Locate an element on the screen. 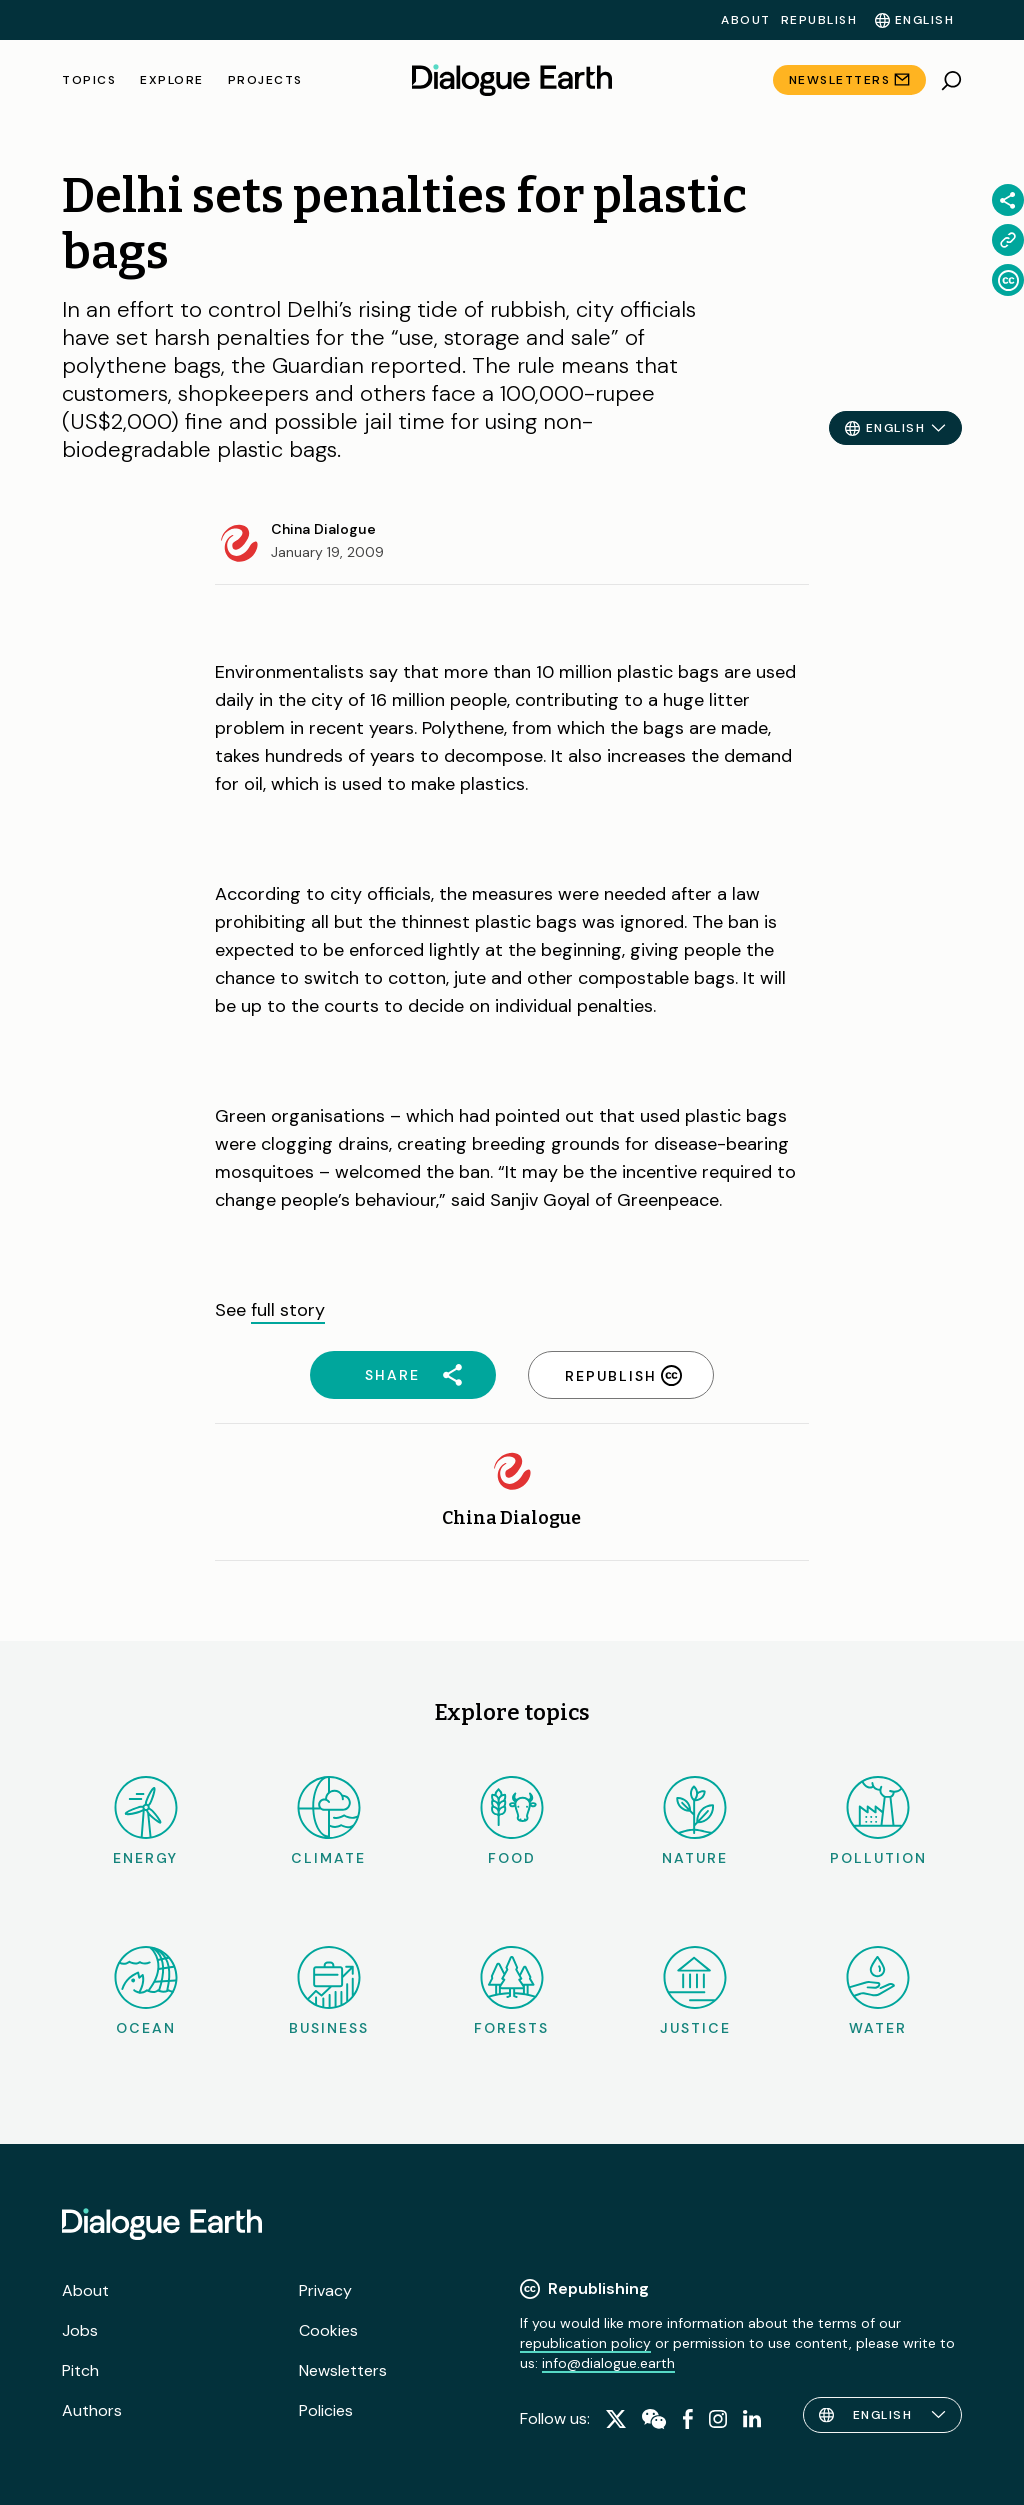  Water is located at coordinates (878, 1991).